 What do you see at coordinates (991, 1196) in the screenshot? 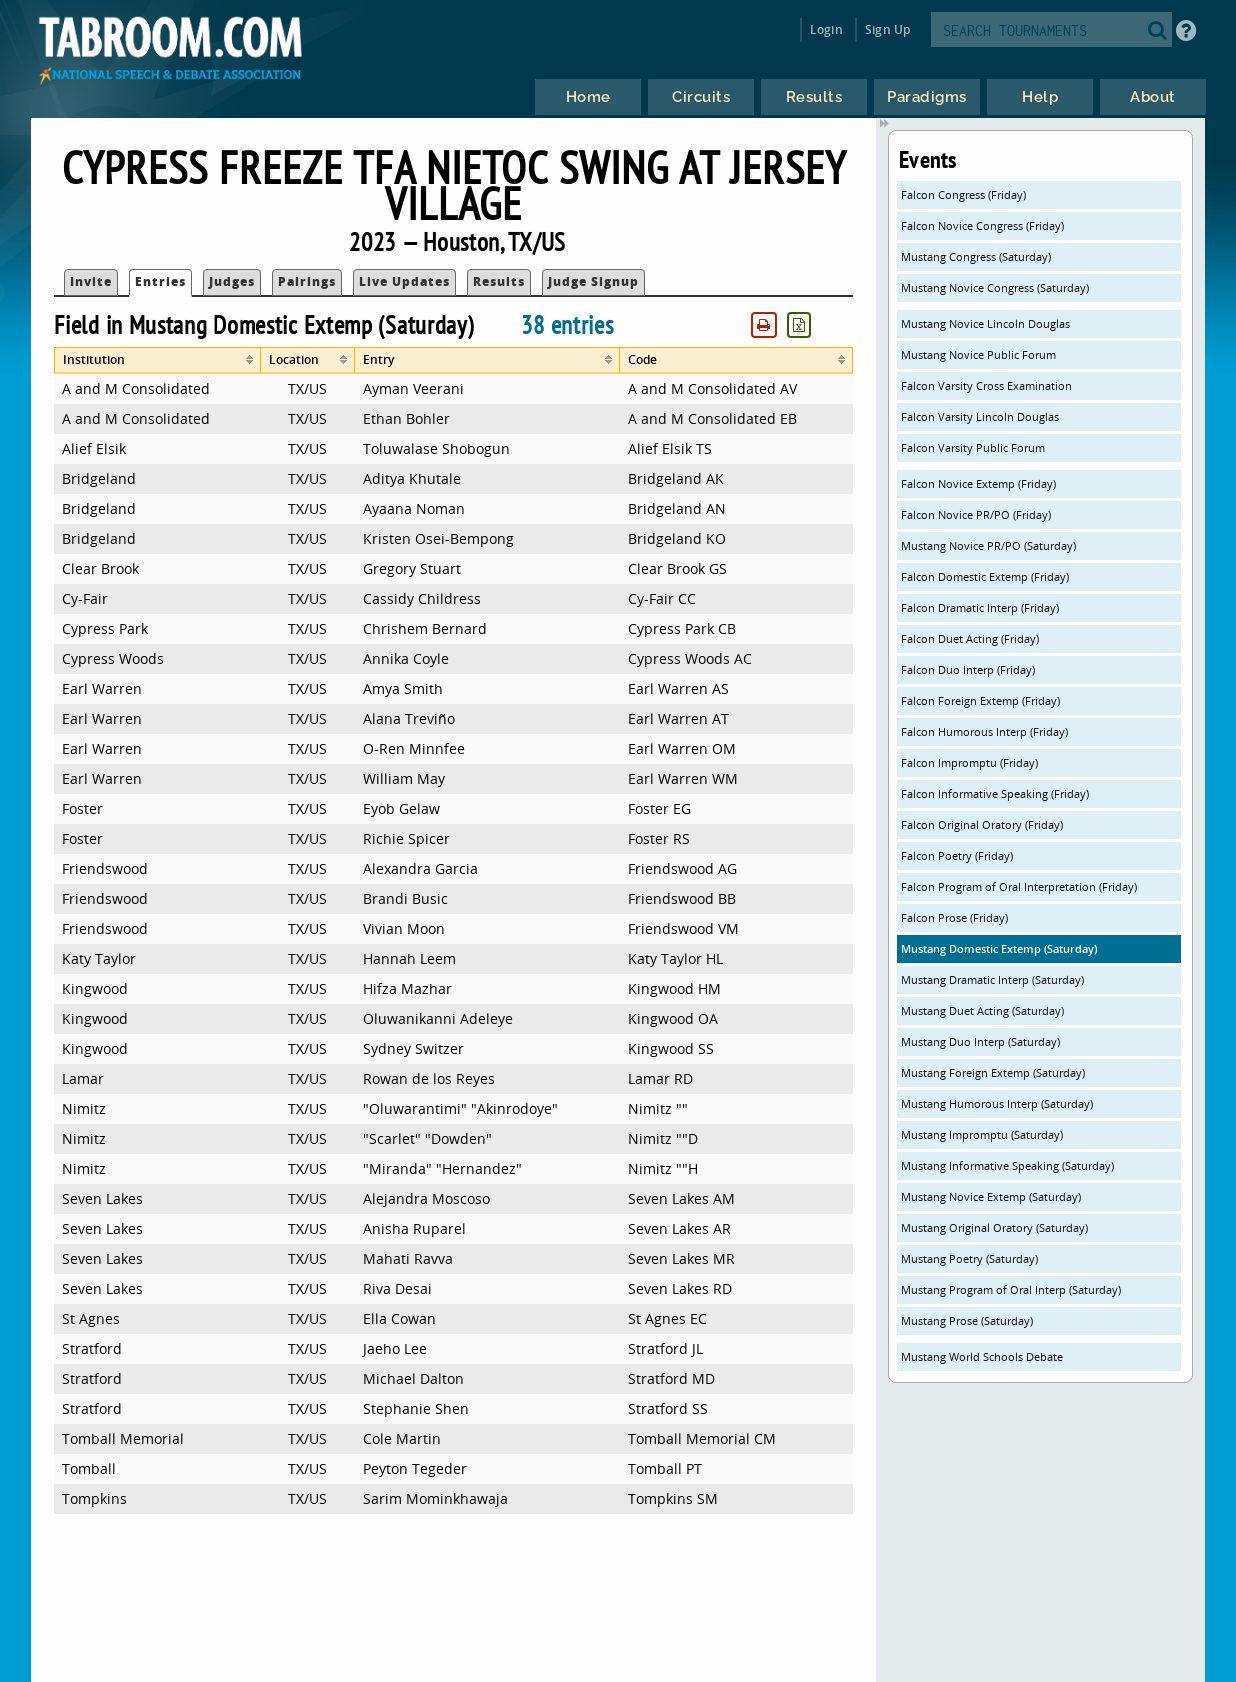
I see `Mustang Novice Extemp (Saturday)` at bounding box center [991, 1196].